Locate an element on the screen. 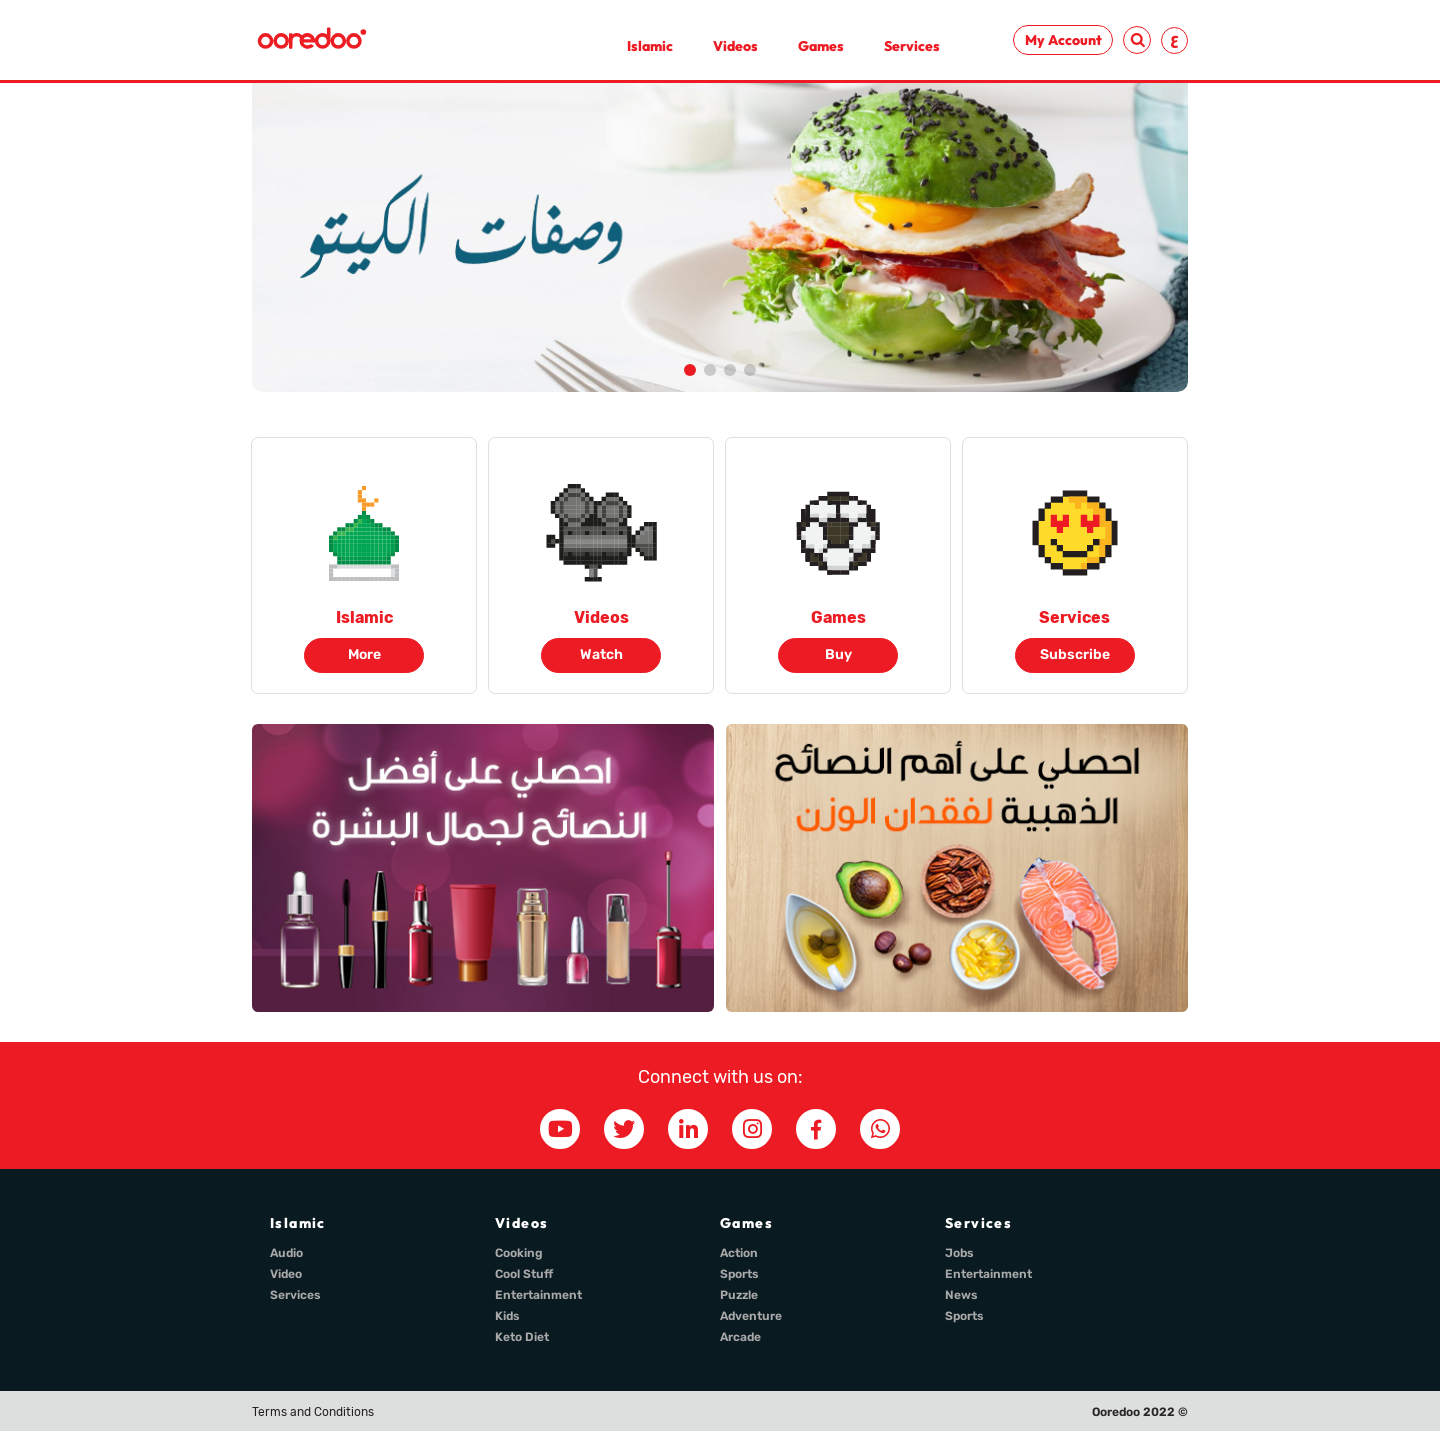 This screenshot has width=1440, height=1431. Islamic is located at coordinates (650, 46).